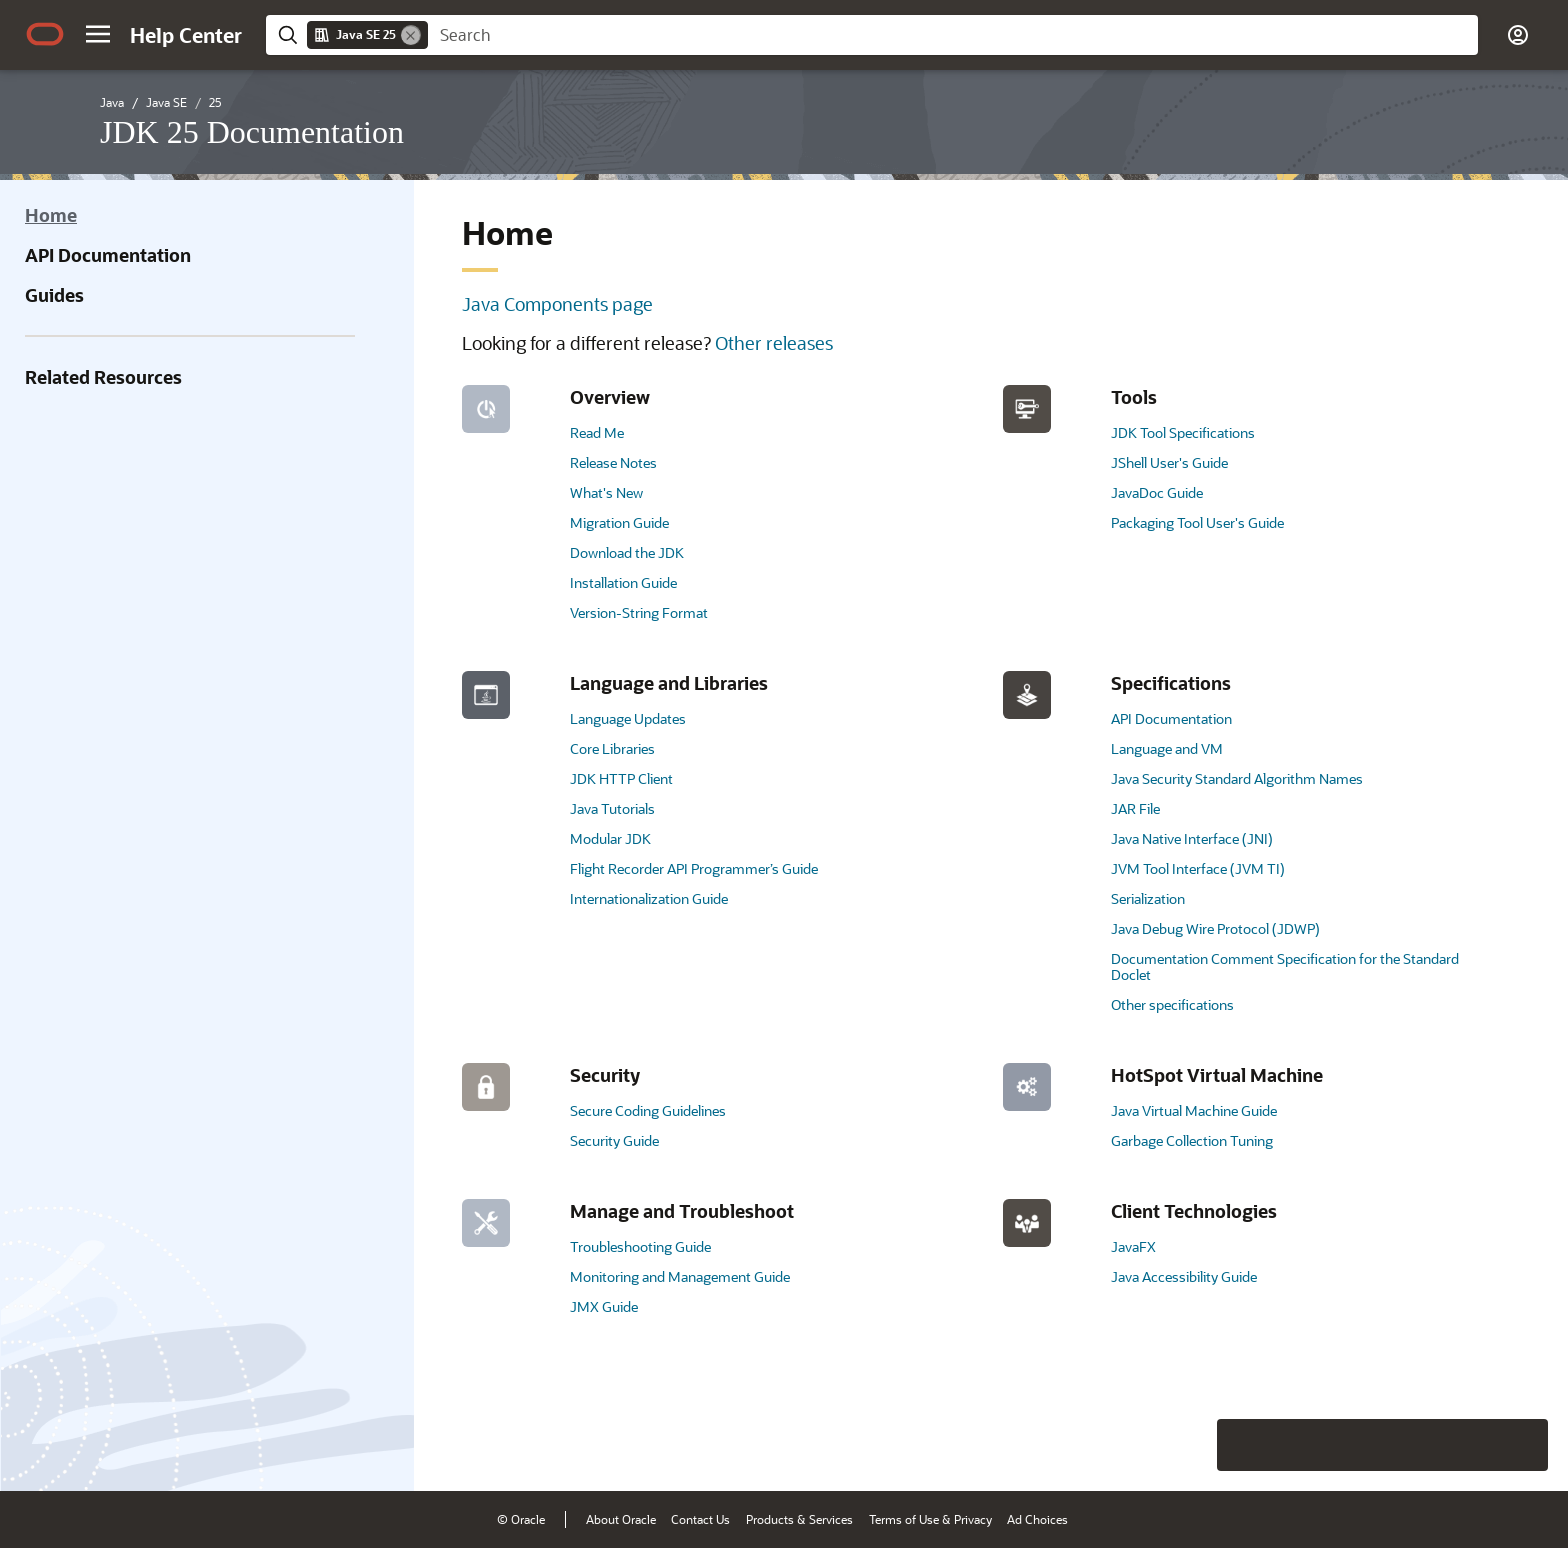 The height and width of the screenshot is (1548, 1568). What do you see at coordinates (1192, 1140) in the screenshot?
I see `Garbage Collection Tuning` at bounding box center [1192, 1140].